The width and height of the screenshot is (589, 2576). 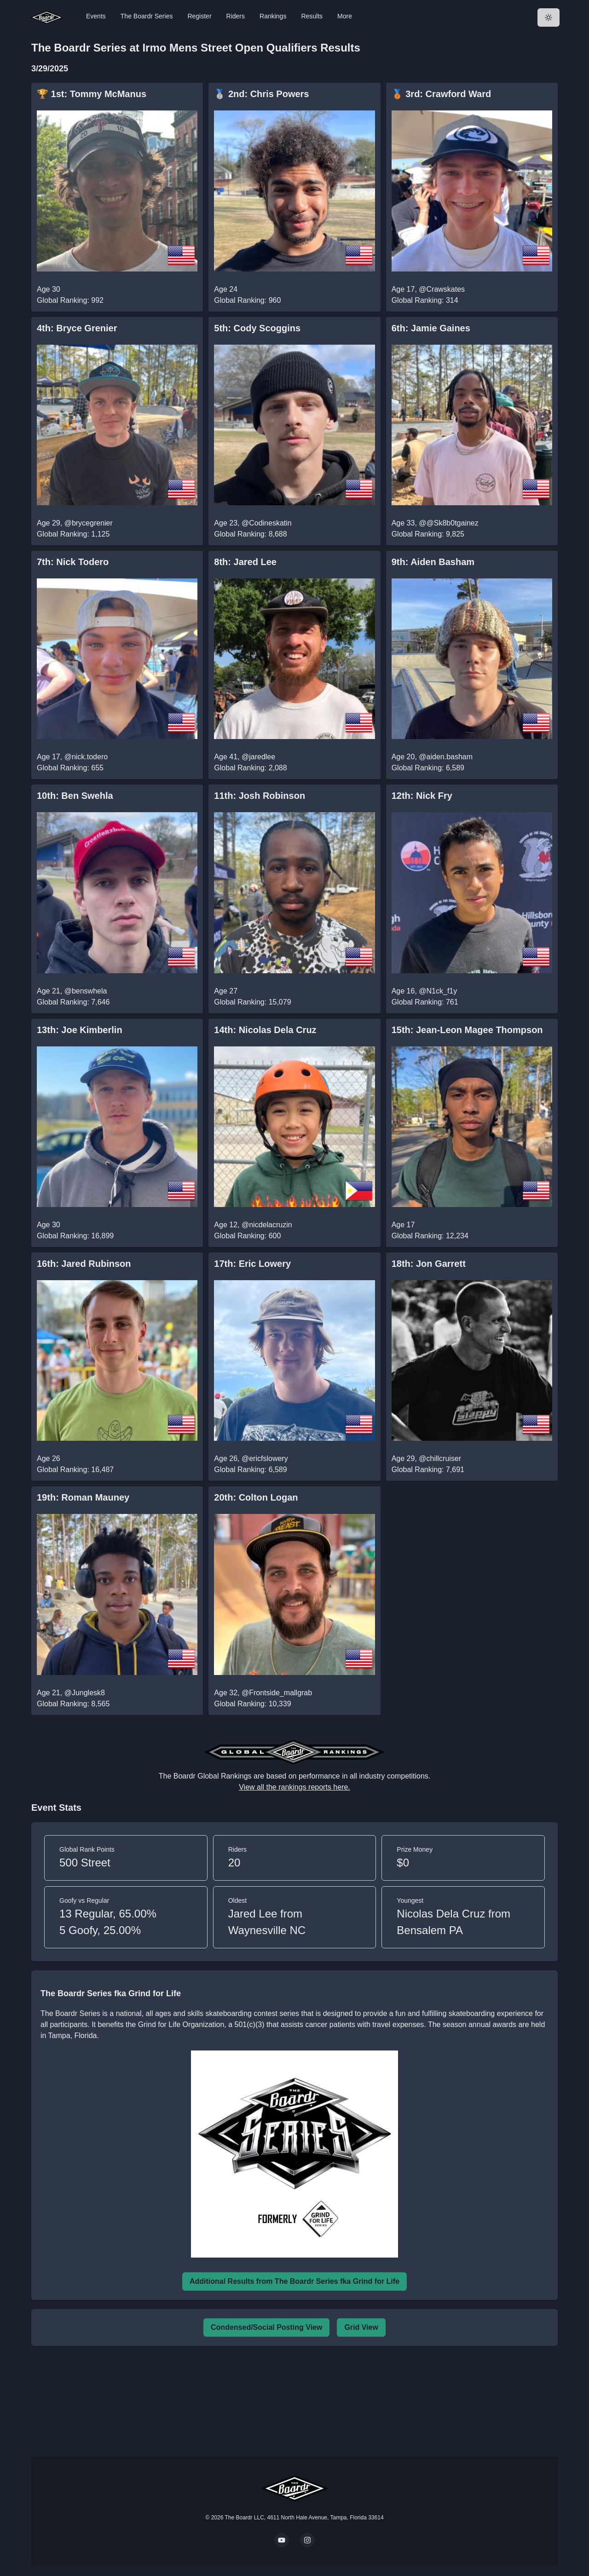 What do you see at coordinates (252, 1264) in the screenshot?
I see `17th: Eric Lowery` at bounding box center [252, 1264].